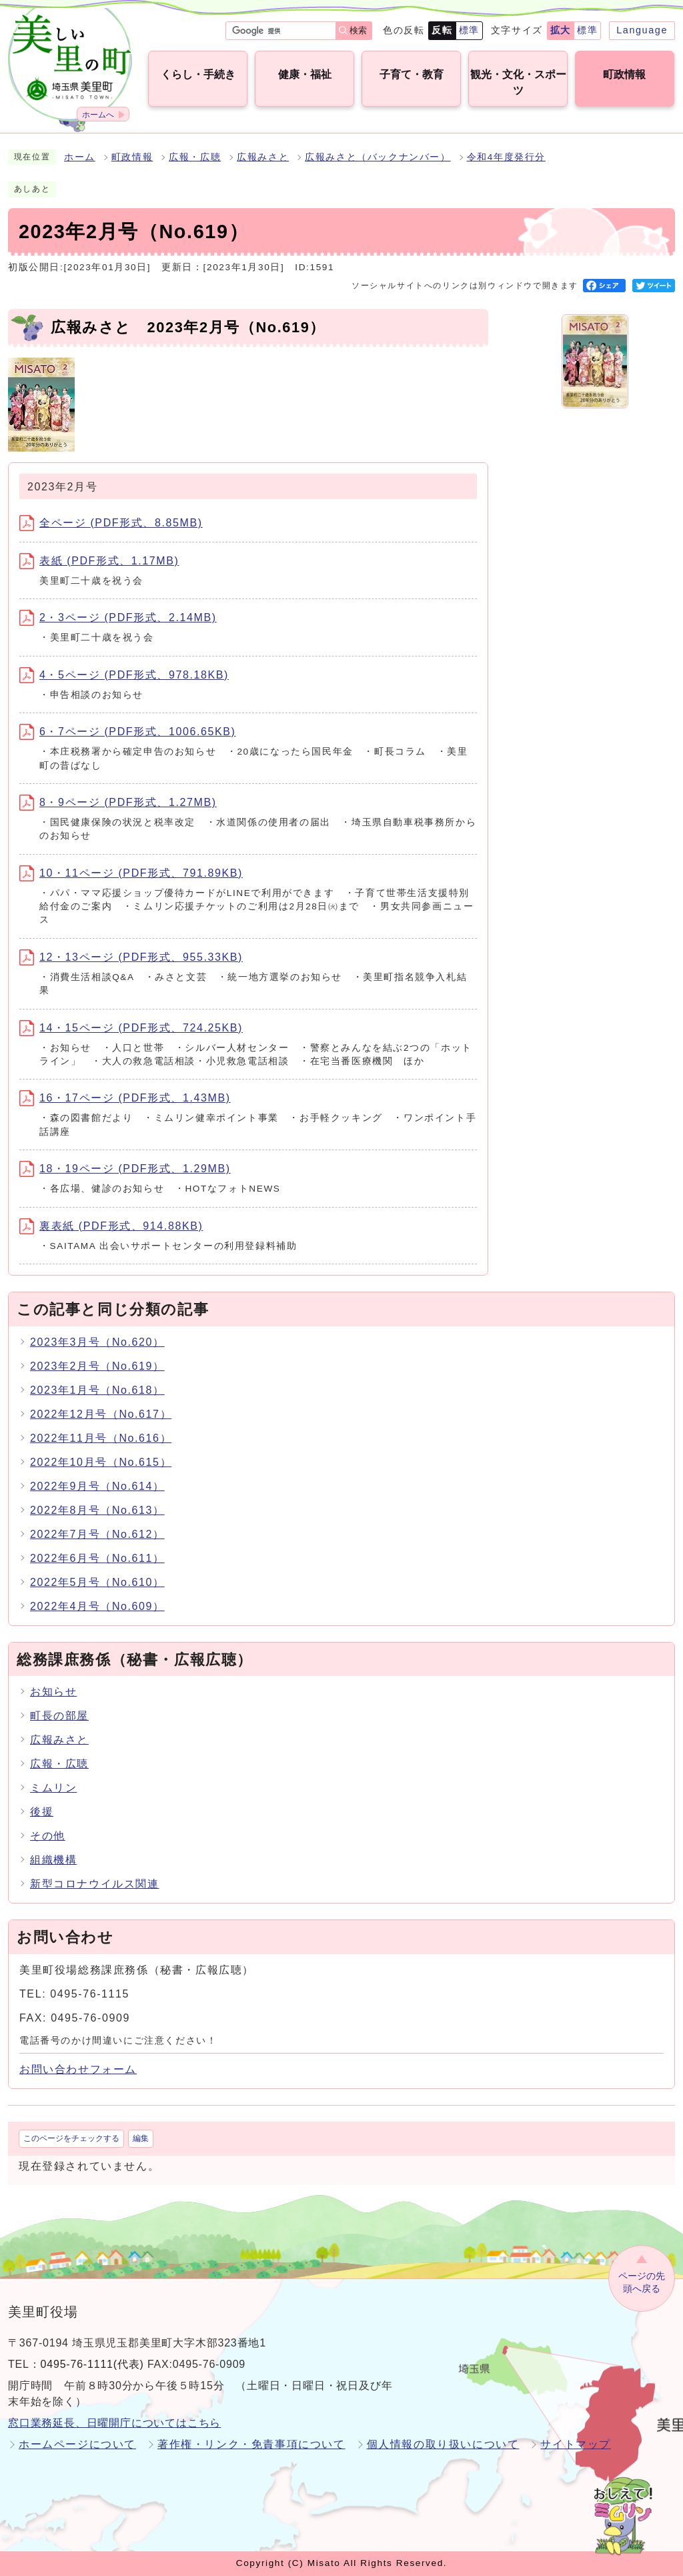 The image size is (683, 2576). Describe the element at coordinates (443, 2444) in the screenshot. I see `個人情報の取り扱いについて` at that location.